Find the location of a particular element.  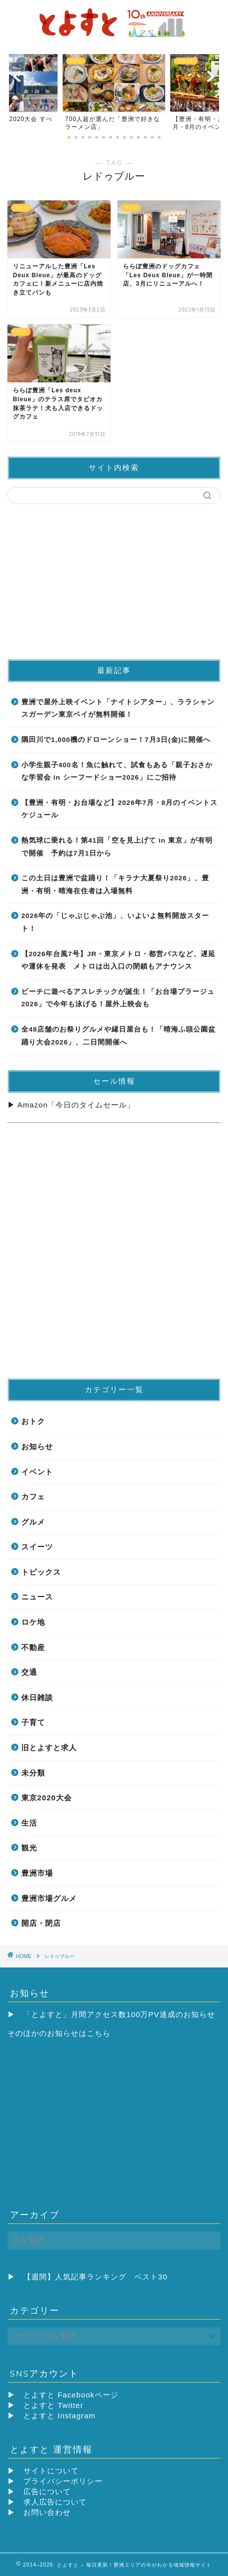

お問い合わせ is located at coordinates (47, 2512).